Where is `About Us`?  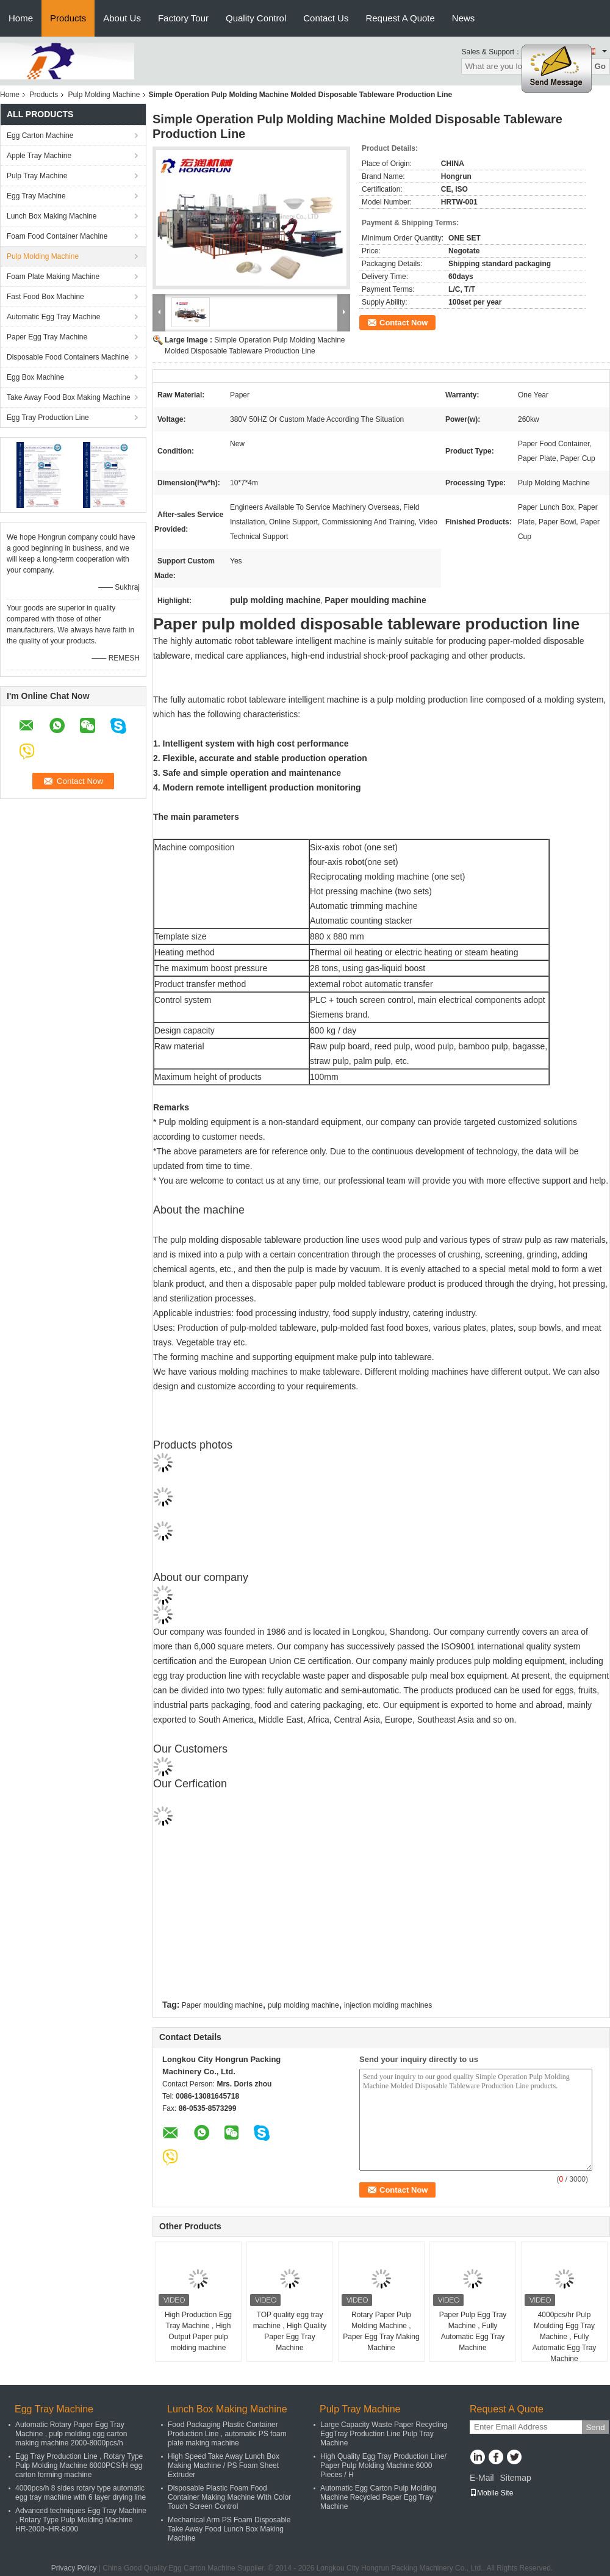 About Us is located at coordinates (122, 18).